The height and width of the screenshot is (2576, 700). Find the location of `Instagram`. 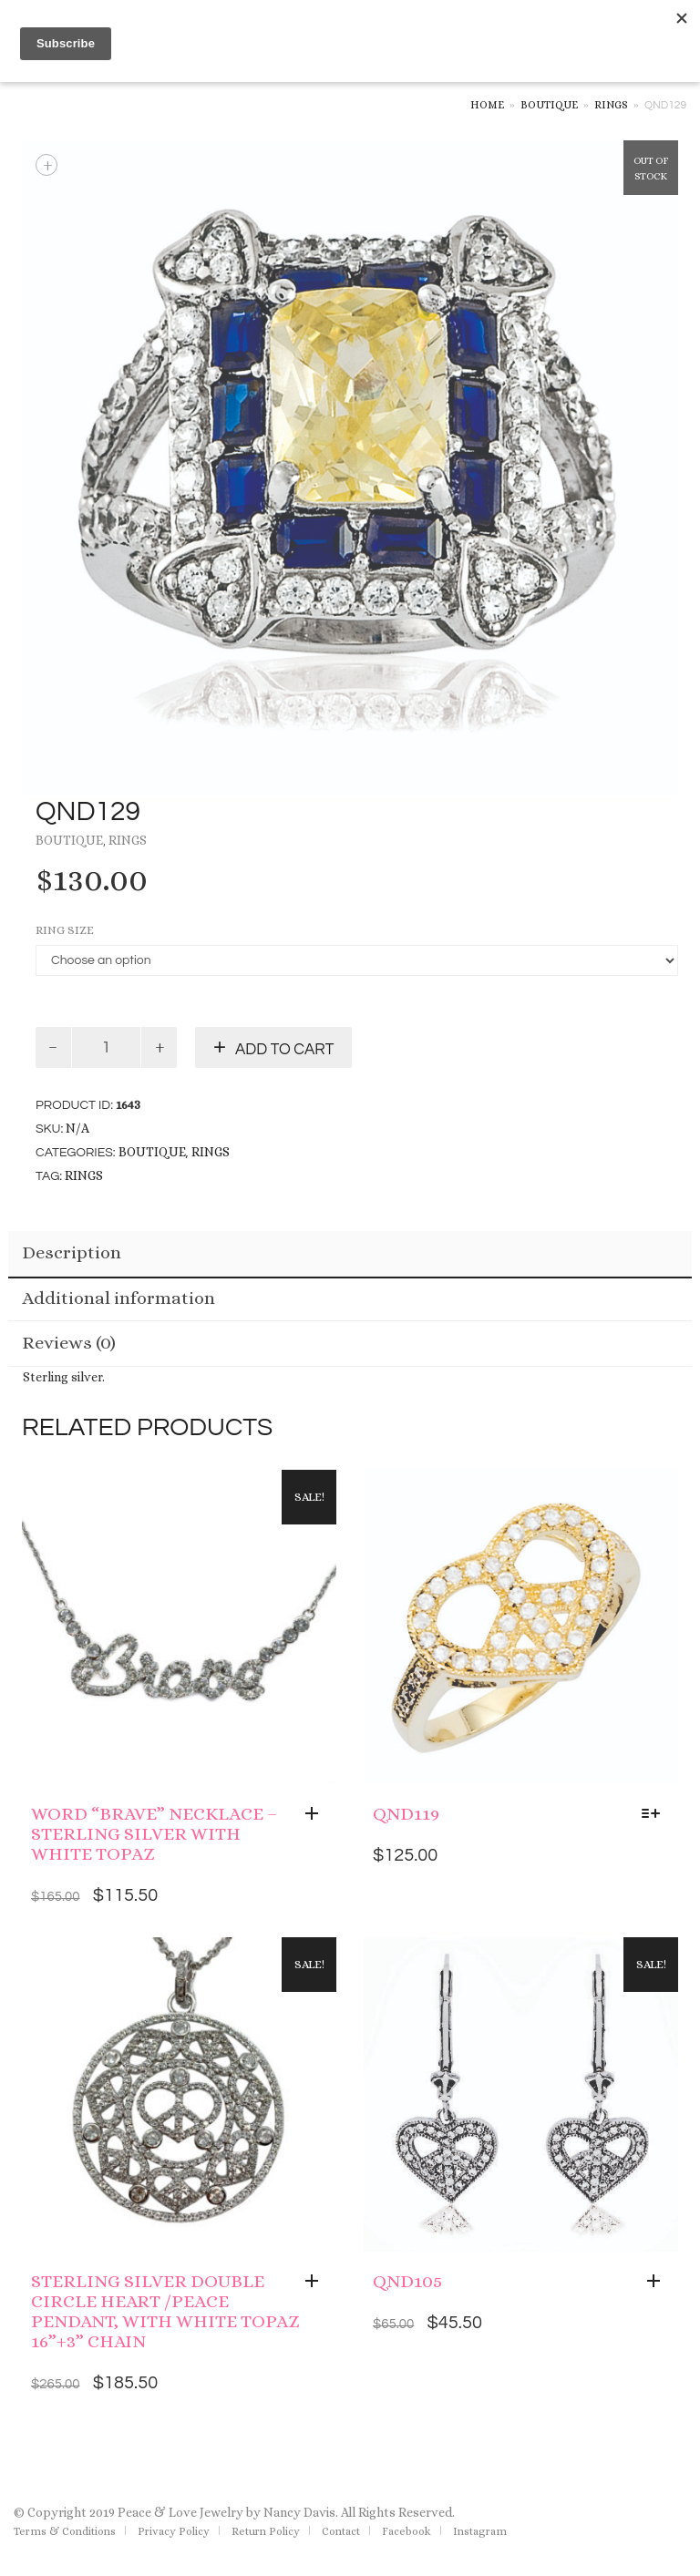

Instagram is located at coordinates (480, 2531).